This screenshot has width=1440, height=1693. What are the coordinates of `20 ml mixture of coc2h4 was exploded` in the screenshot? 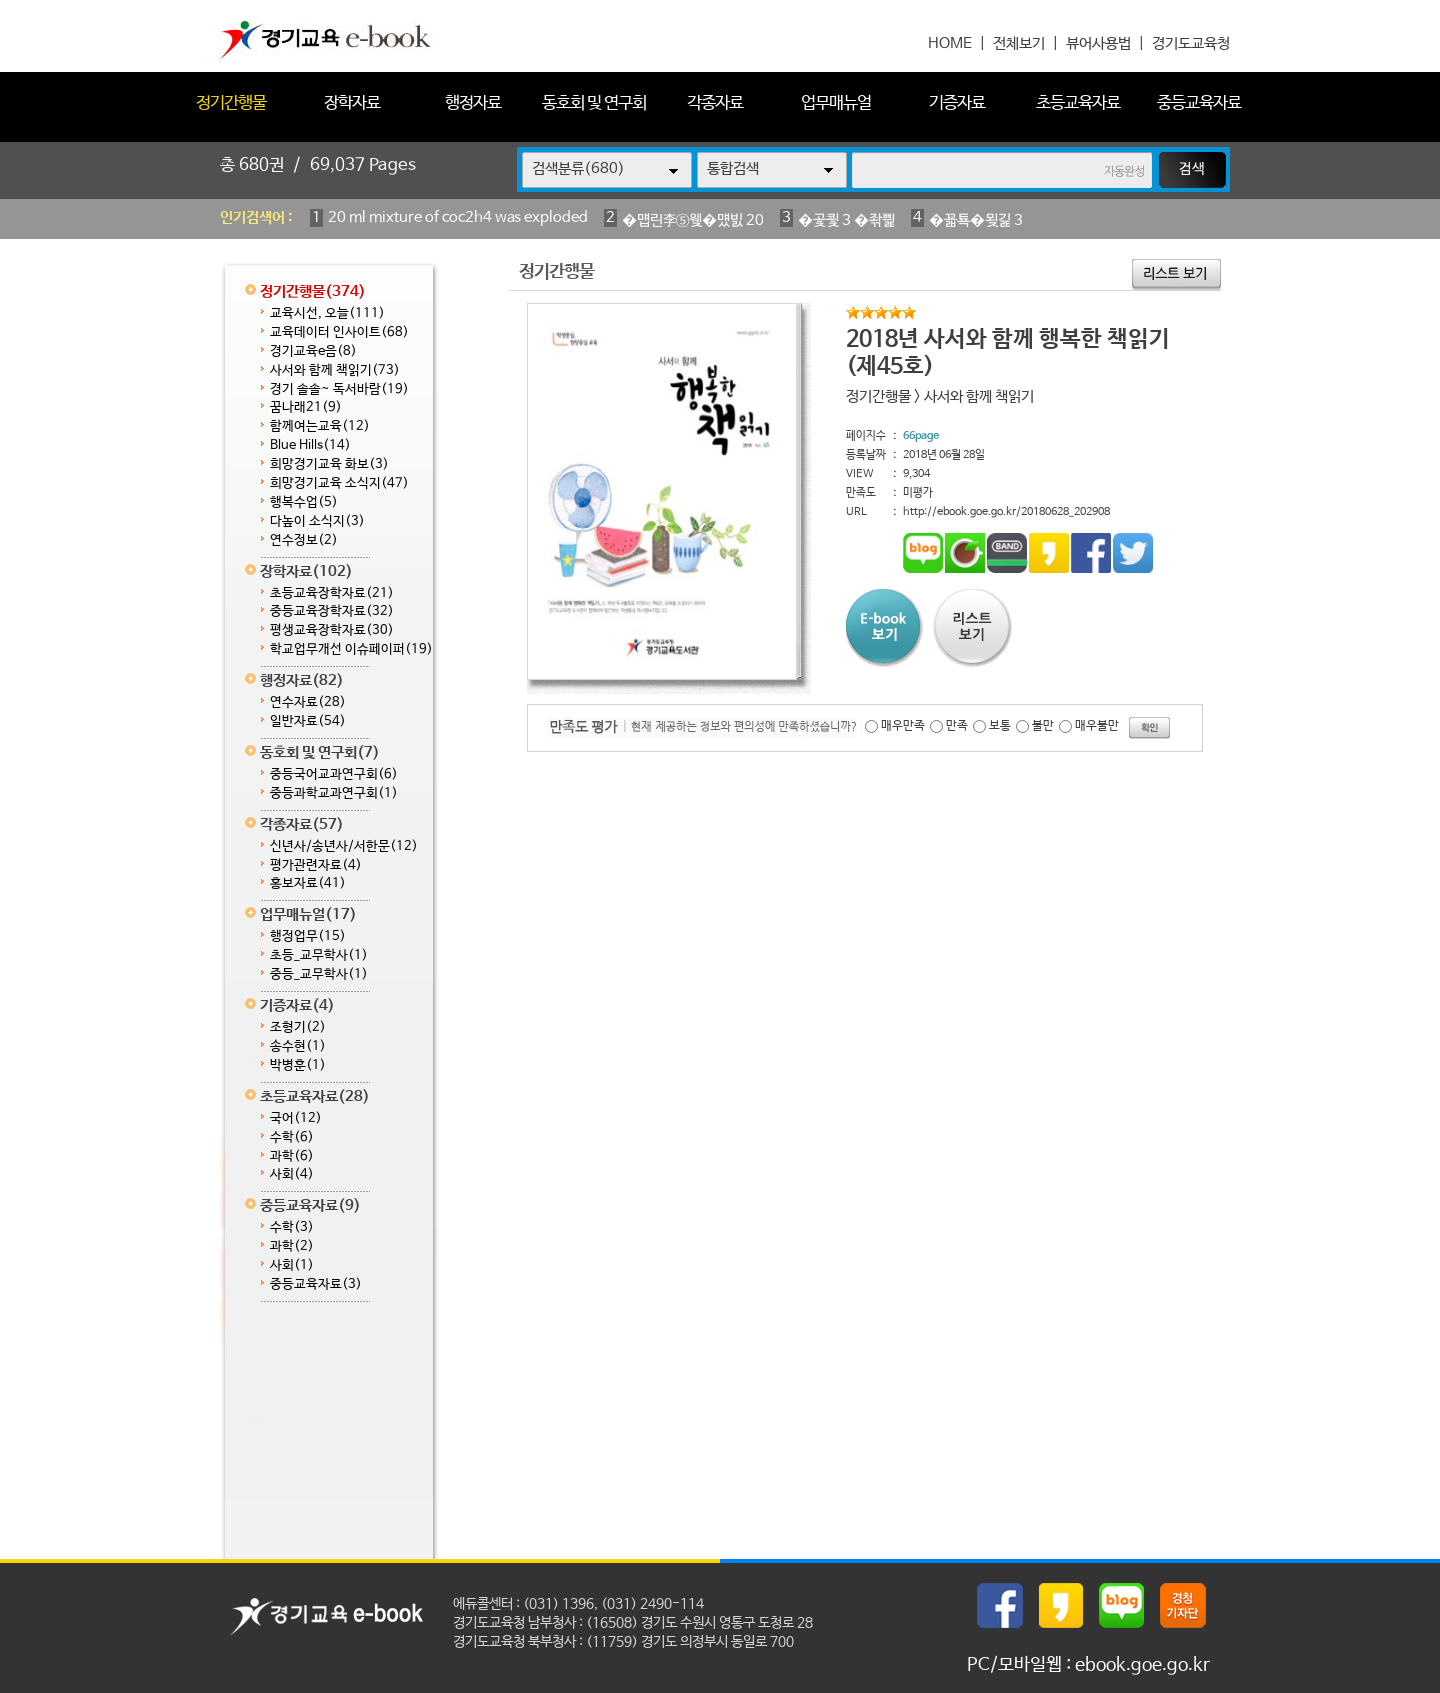 It's located at (458, 217).